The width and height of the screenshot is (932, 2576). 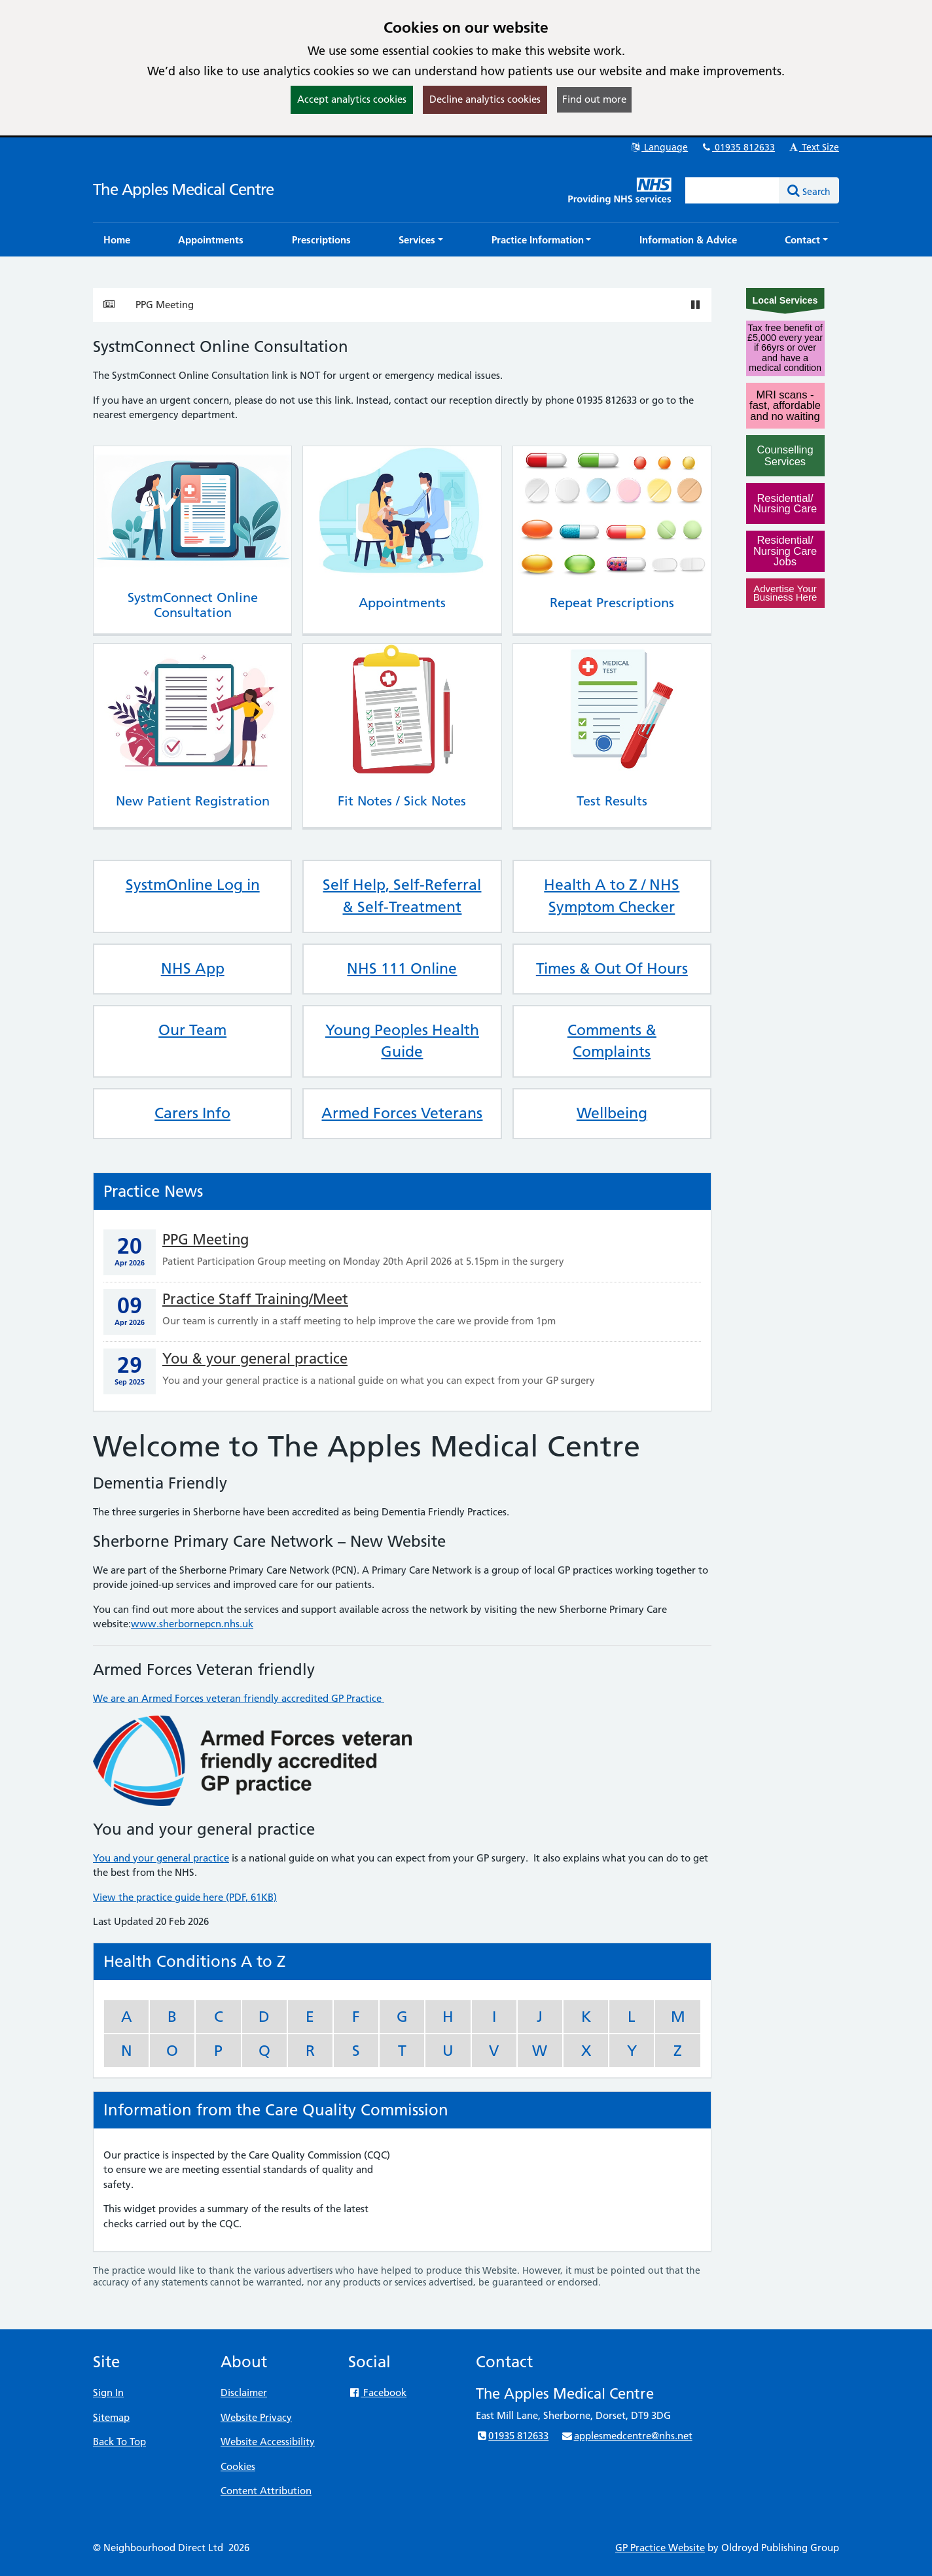 I want to click on 01935 812633, so click(x=737, y=147).